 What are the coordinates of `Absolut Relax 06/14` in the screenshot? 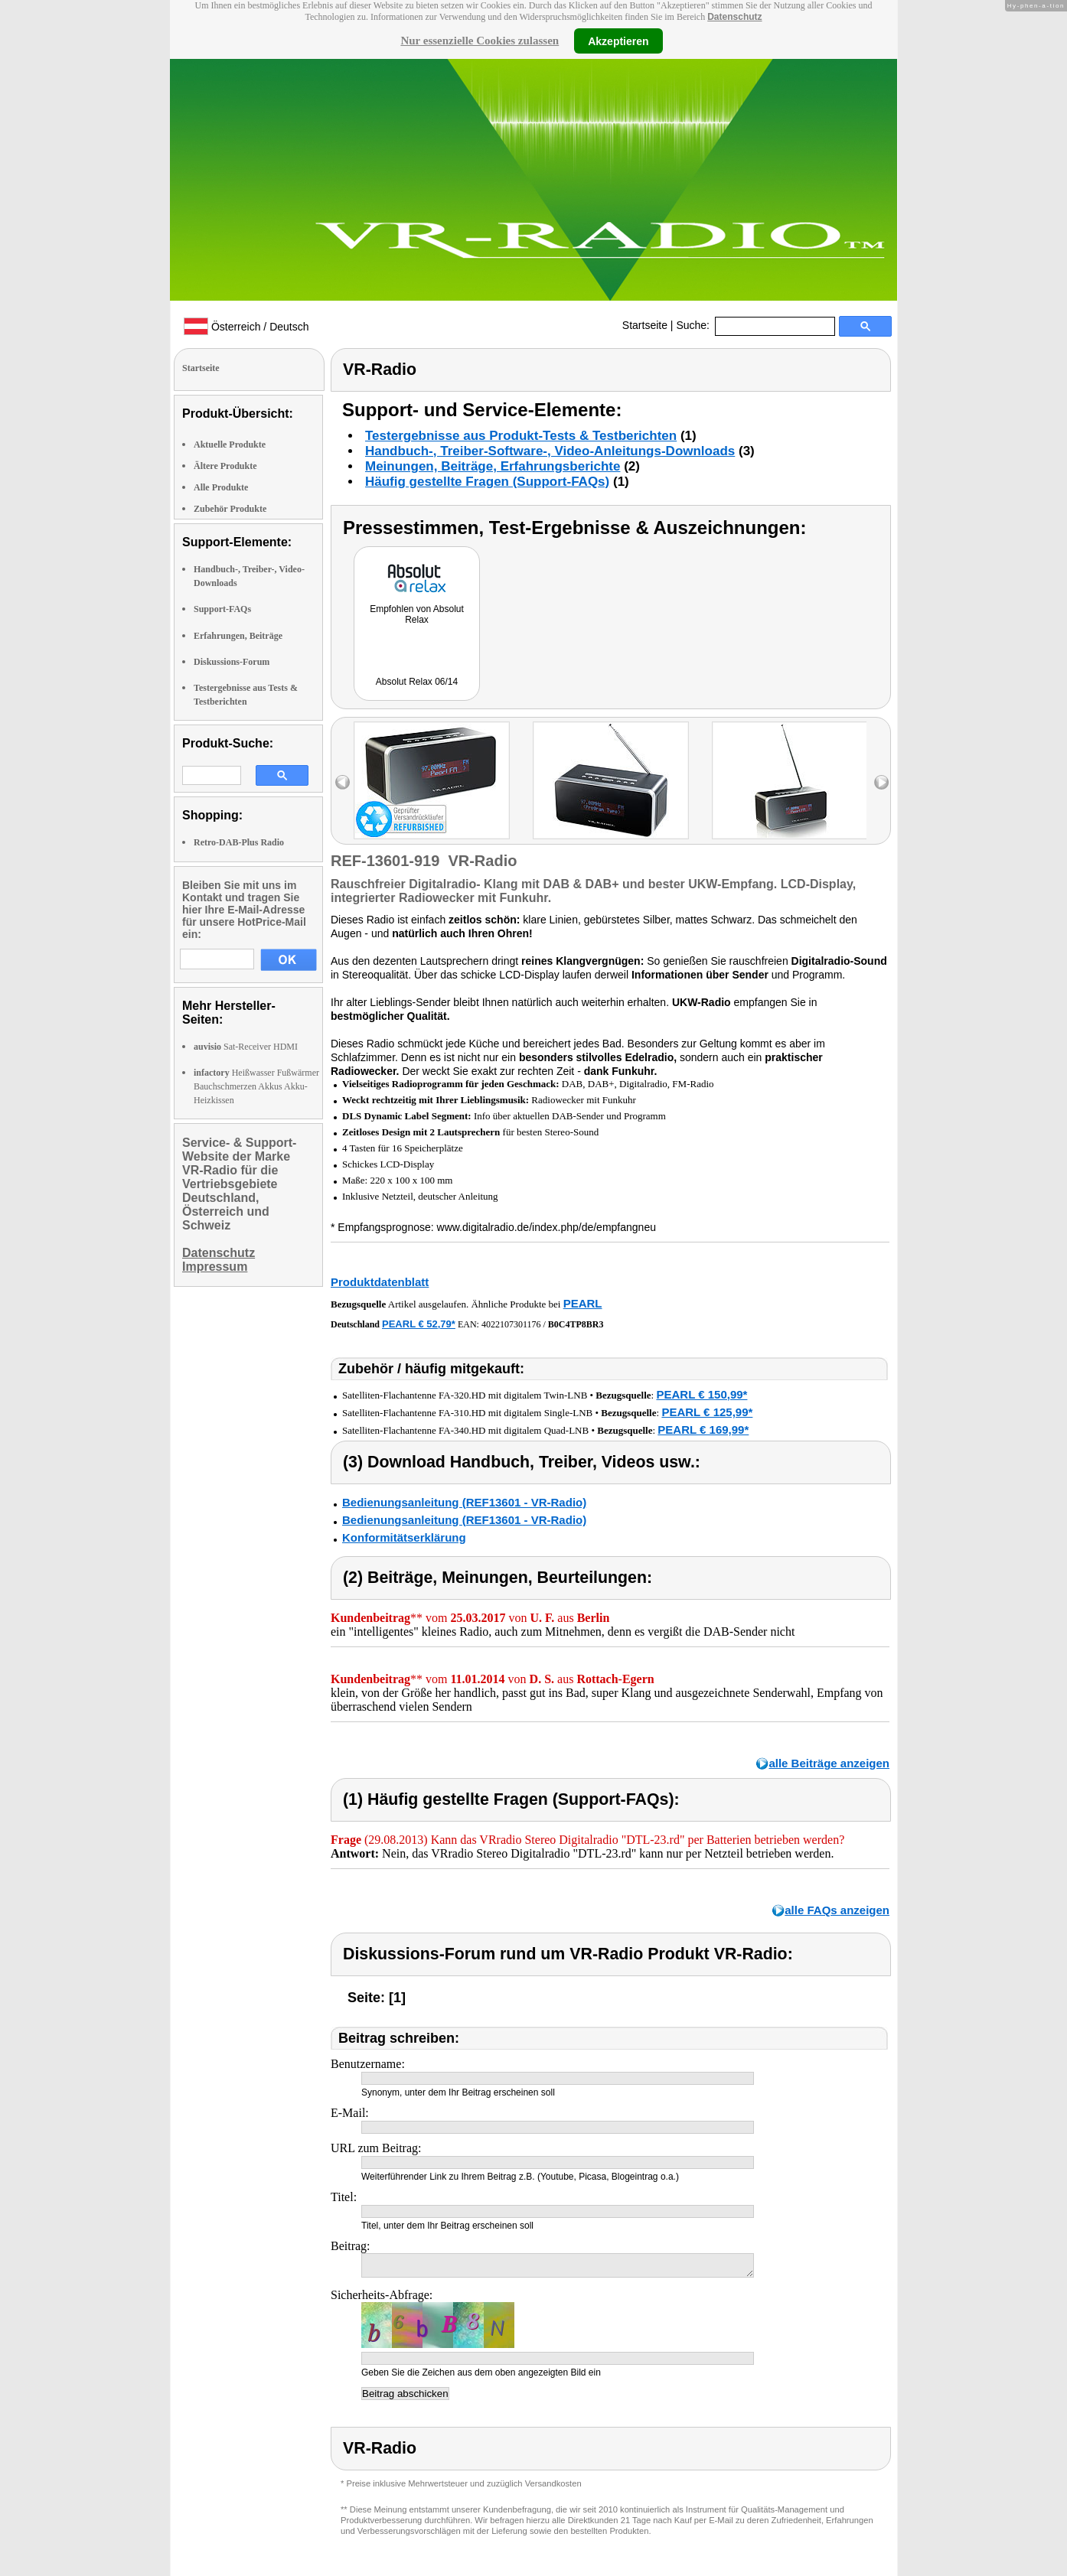 It's located at (417, 681).